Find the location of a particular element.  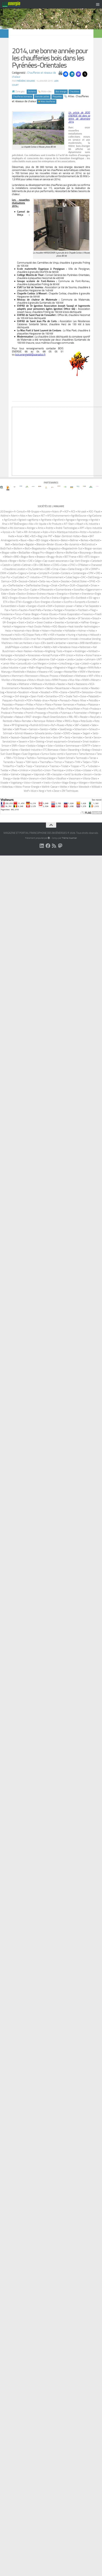

Neuenhauser is located at coordinates (62, 688).